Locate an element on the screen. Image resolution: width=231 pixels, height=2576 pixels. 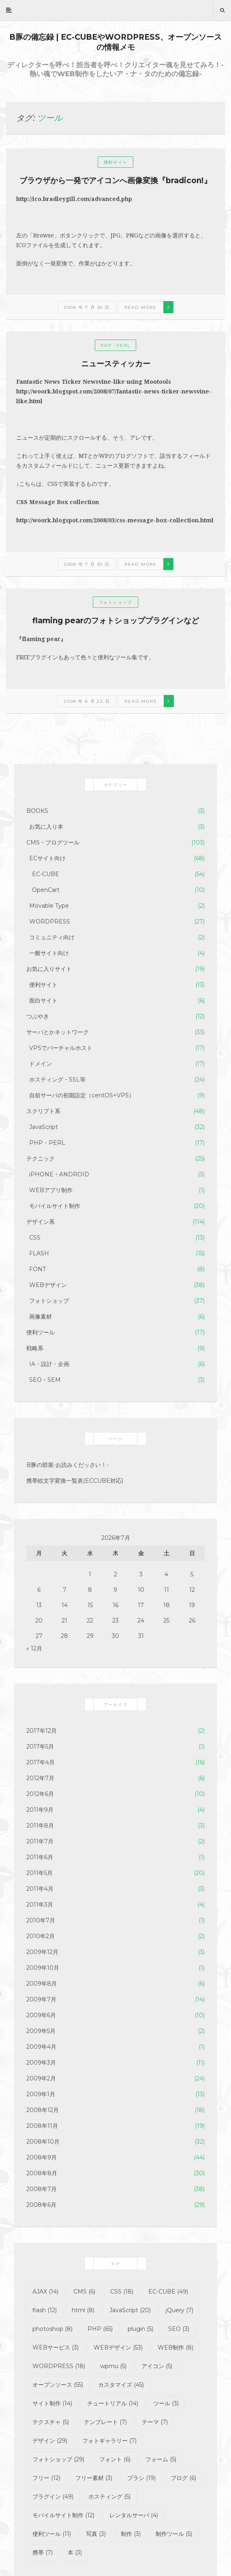
http://ico.bradleygill.com/advanced.php is located at coordinates (74, 199).